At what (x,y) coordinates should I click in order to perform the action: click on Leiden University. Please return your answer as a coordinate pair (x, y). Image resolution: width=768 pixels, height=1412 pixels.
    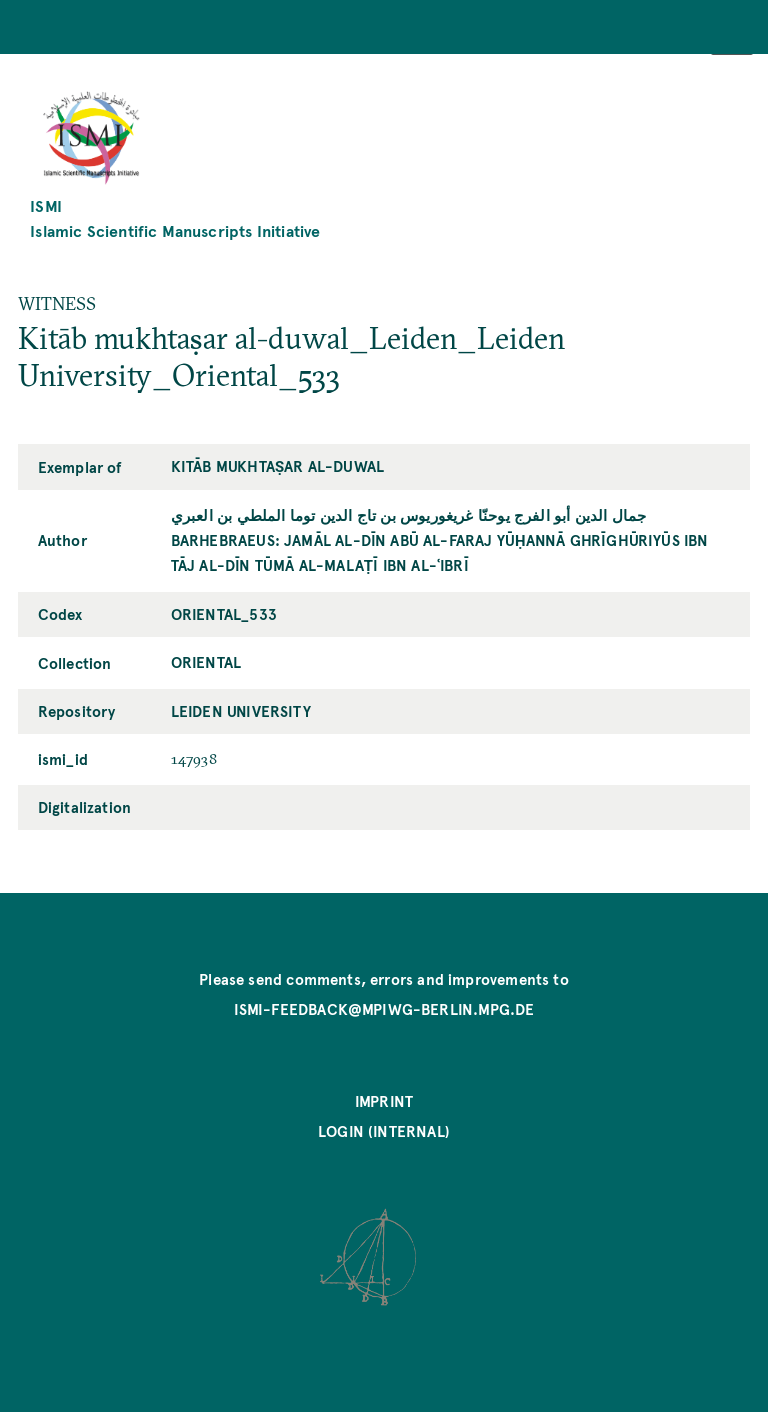
    Looking at the image, I should click on (241, 711).